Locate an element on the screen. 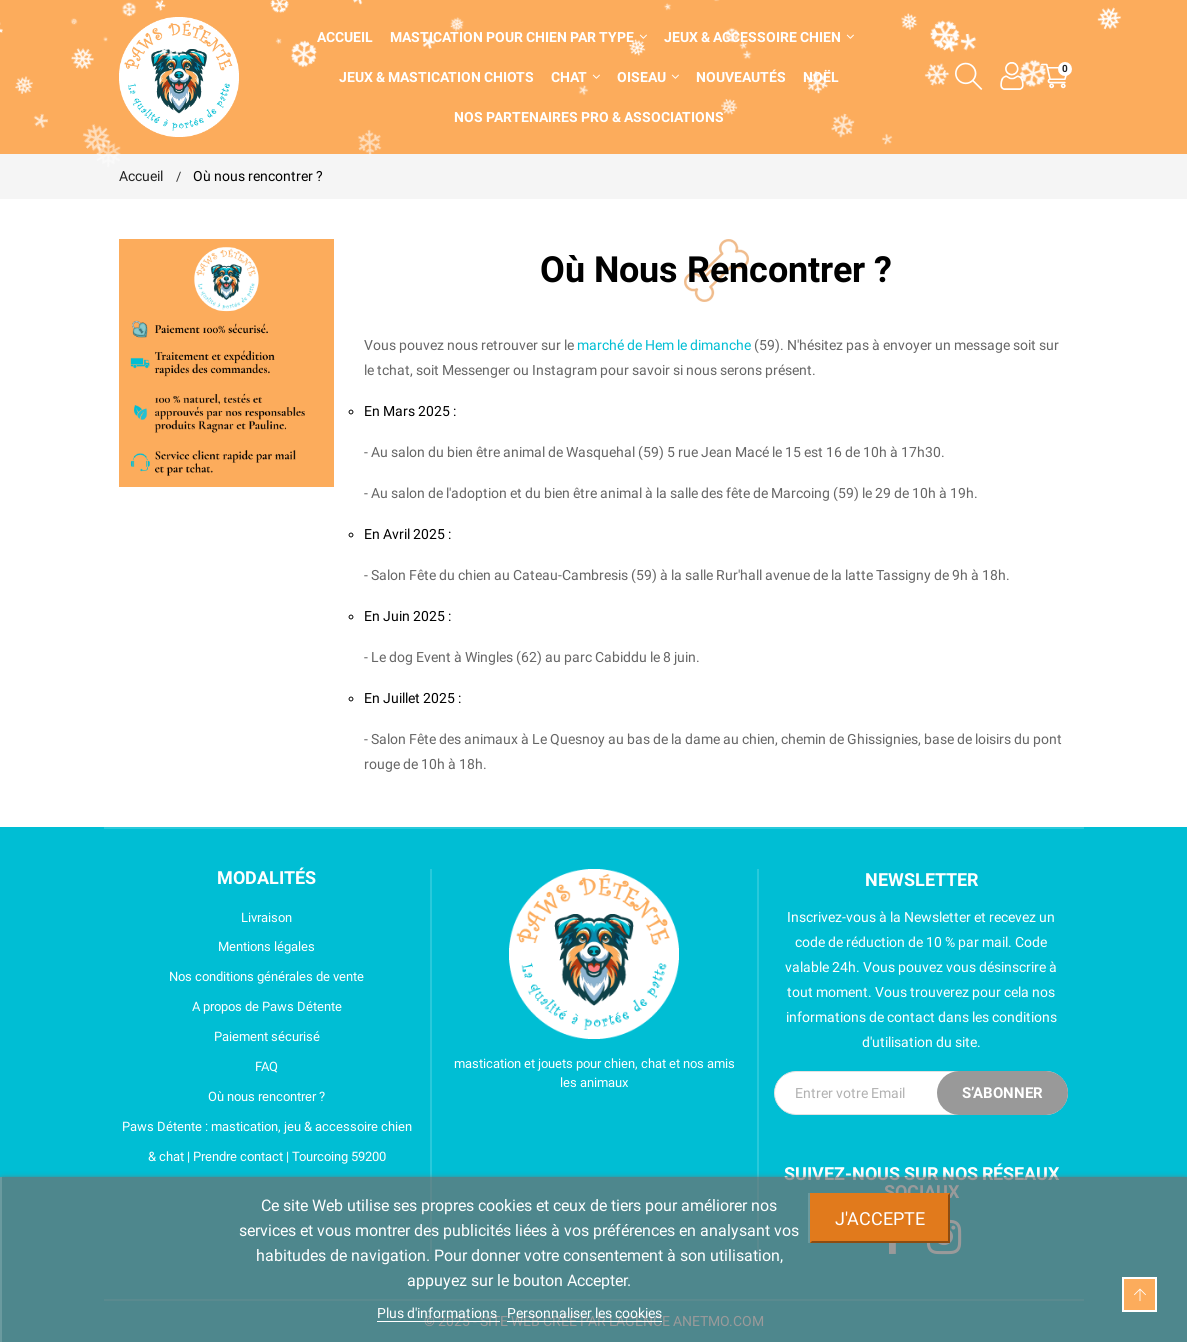 This screenshot has height=1342, width=1187. Paiement sécurisé is located at coordinates (219, 1037).